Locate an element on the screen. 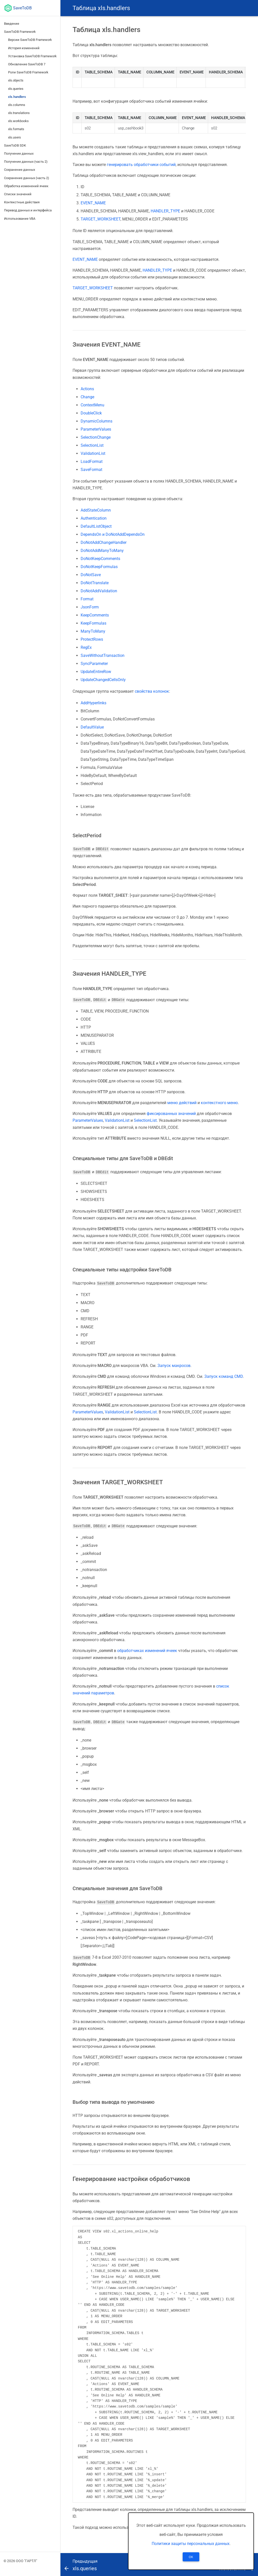 The image size is (258, 2576). генерировать обработчики событий is located at coordinates (141, 164).